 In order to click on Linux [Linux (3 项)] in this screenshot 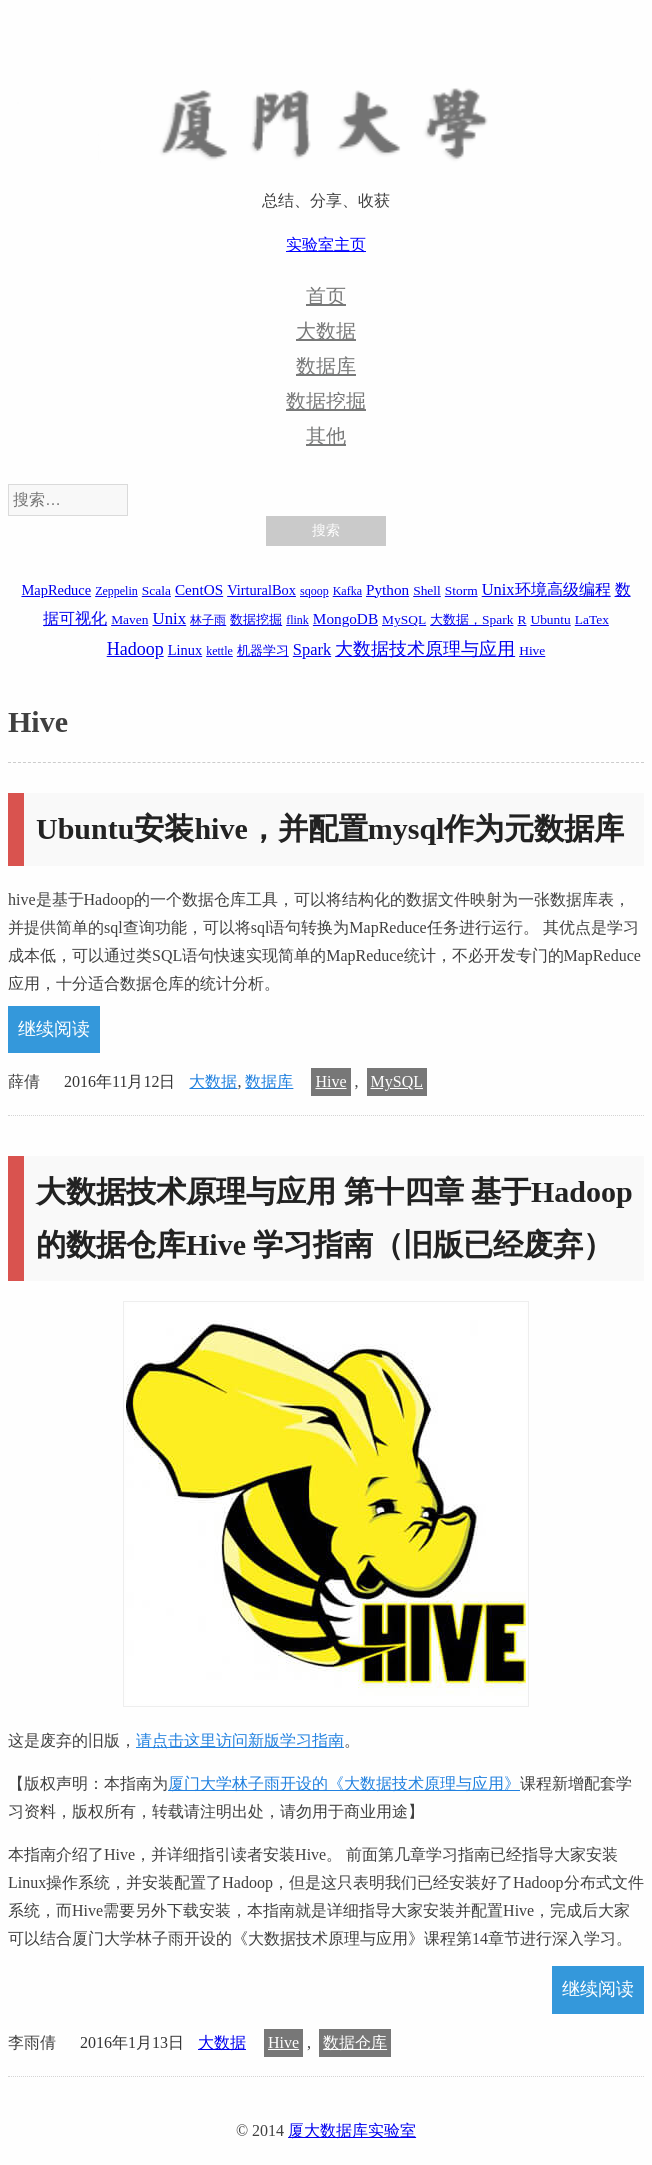, I will do `click(185, 650)`.